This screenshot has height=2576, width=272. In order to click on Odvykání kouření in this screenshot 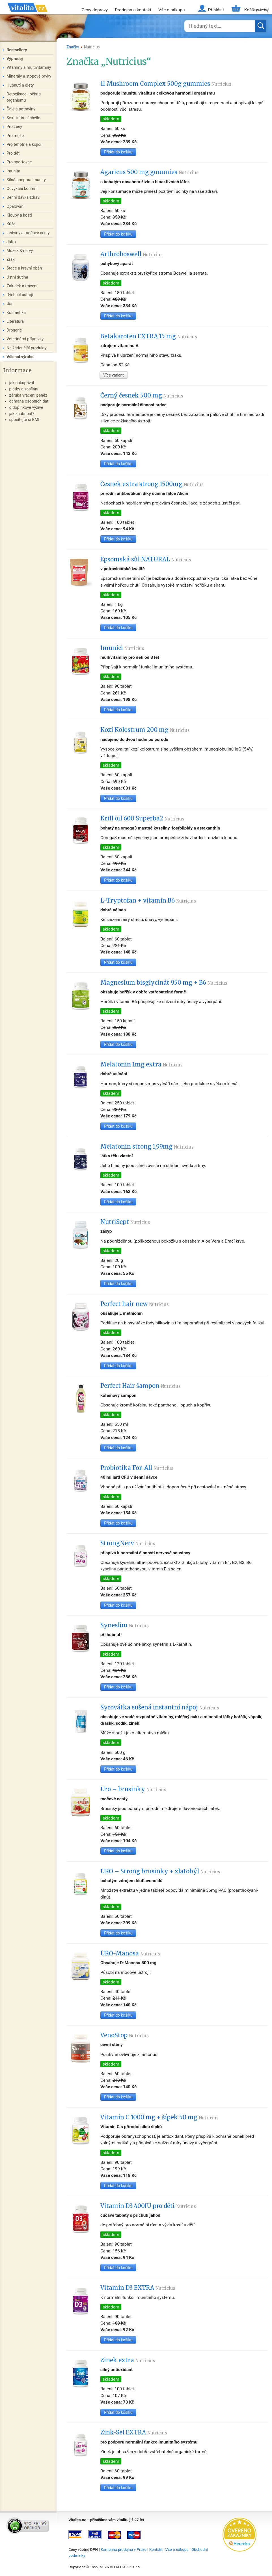, I will do `click(22, 188)`.